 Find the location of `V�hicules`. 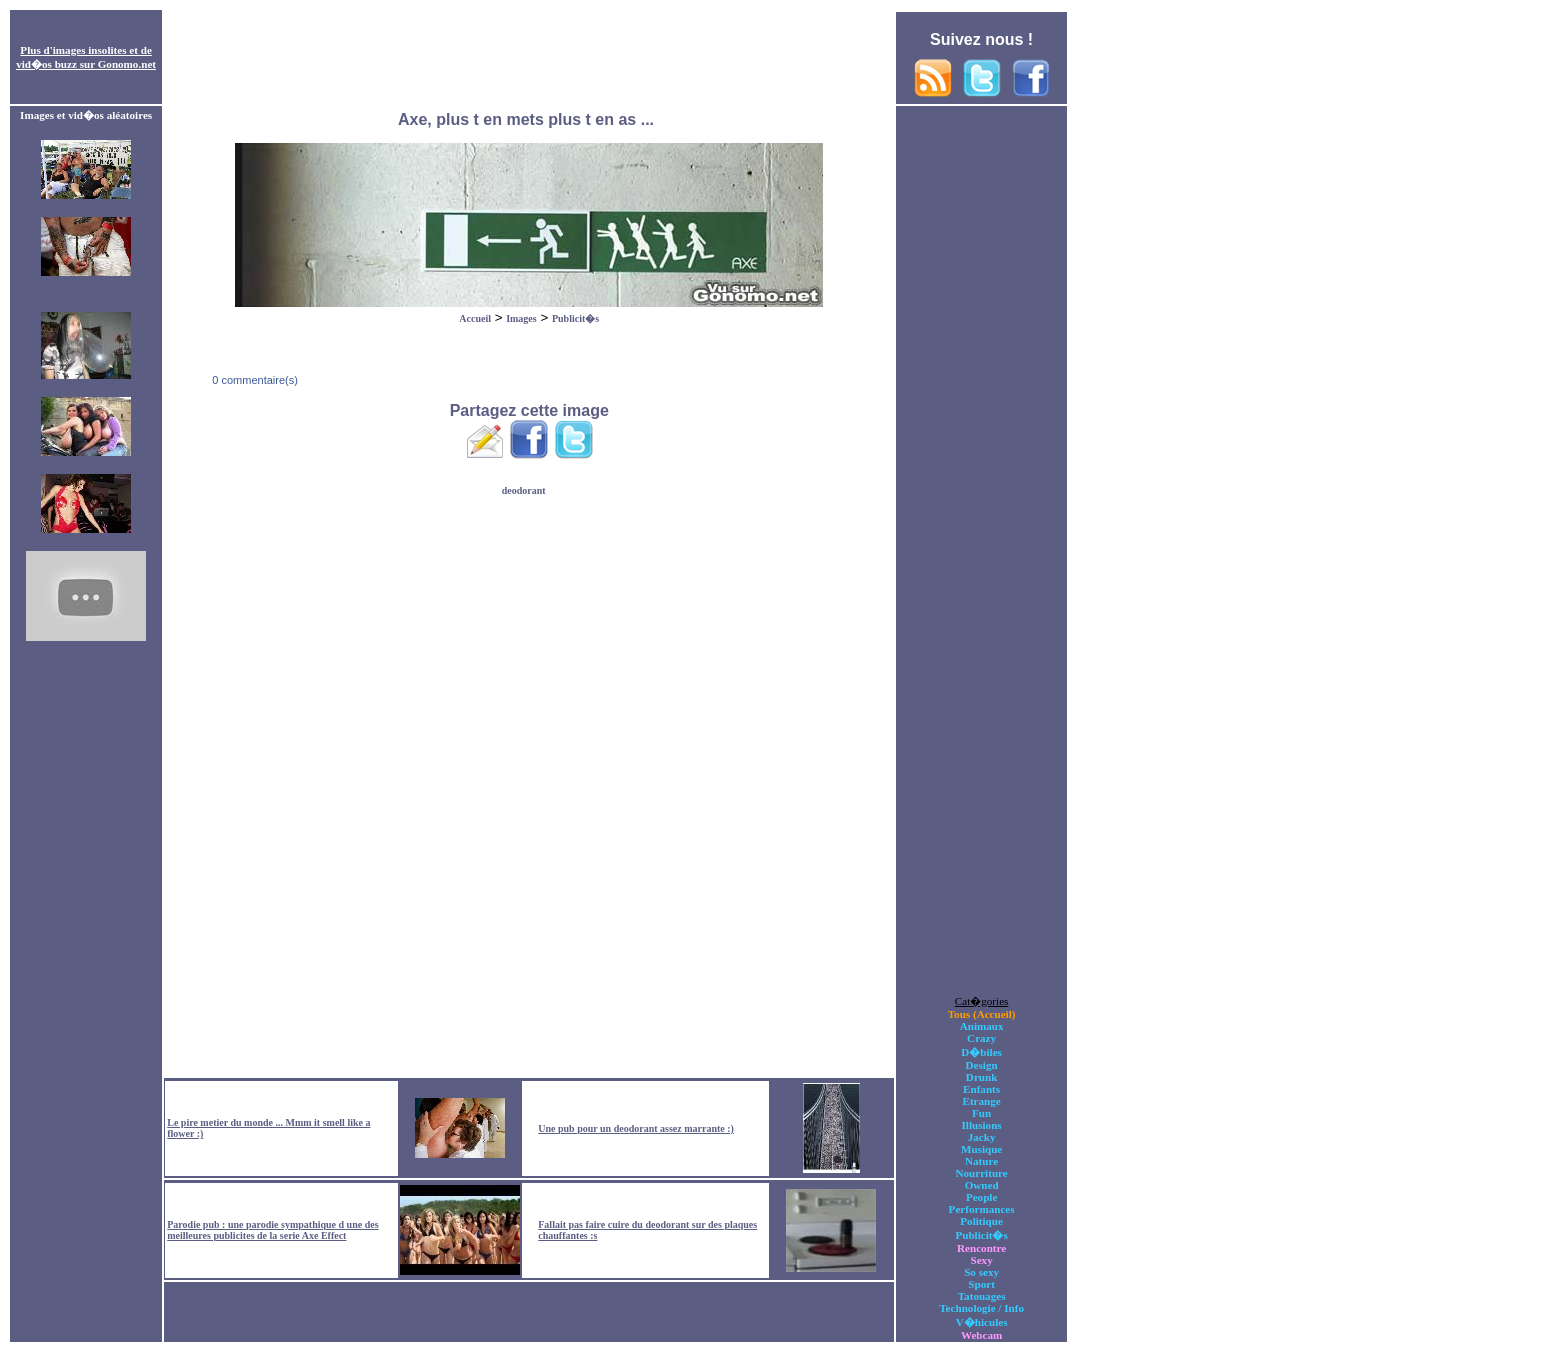

V�hicules is located at coordinates (982, 1322).